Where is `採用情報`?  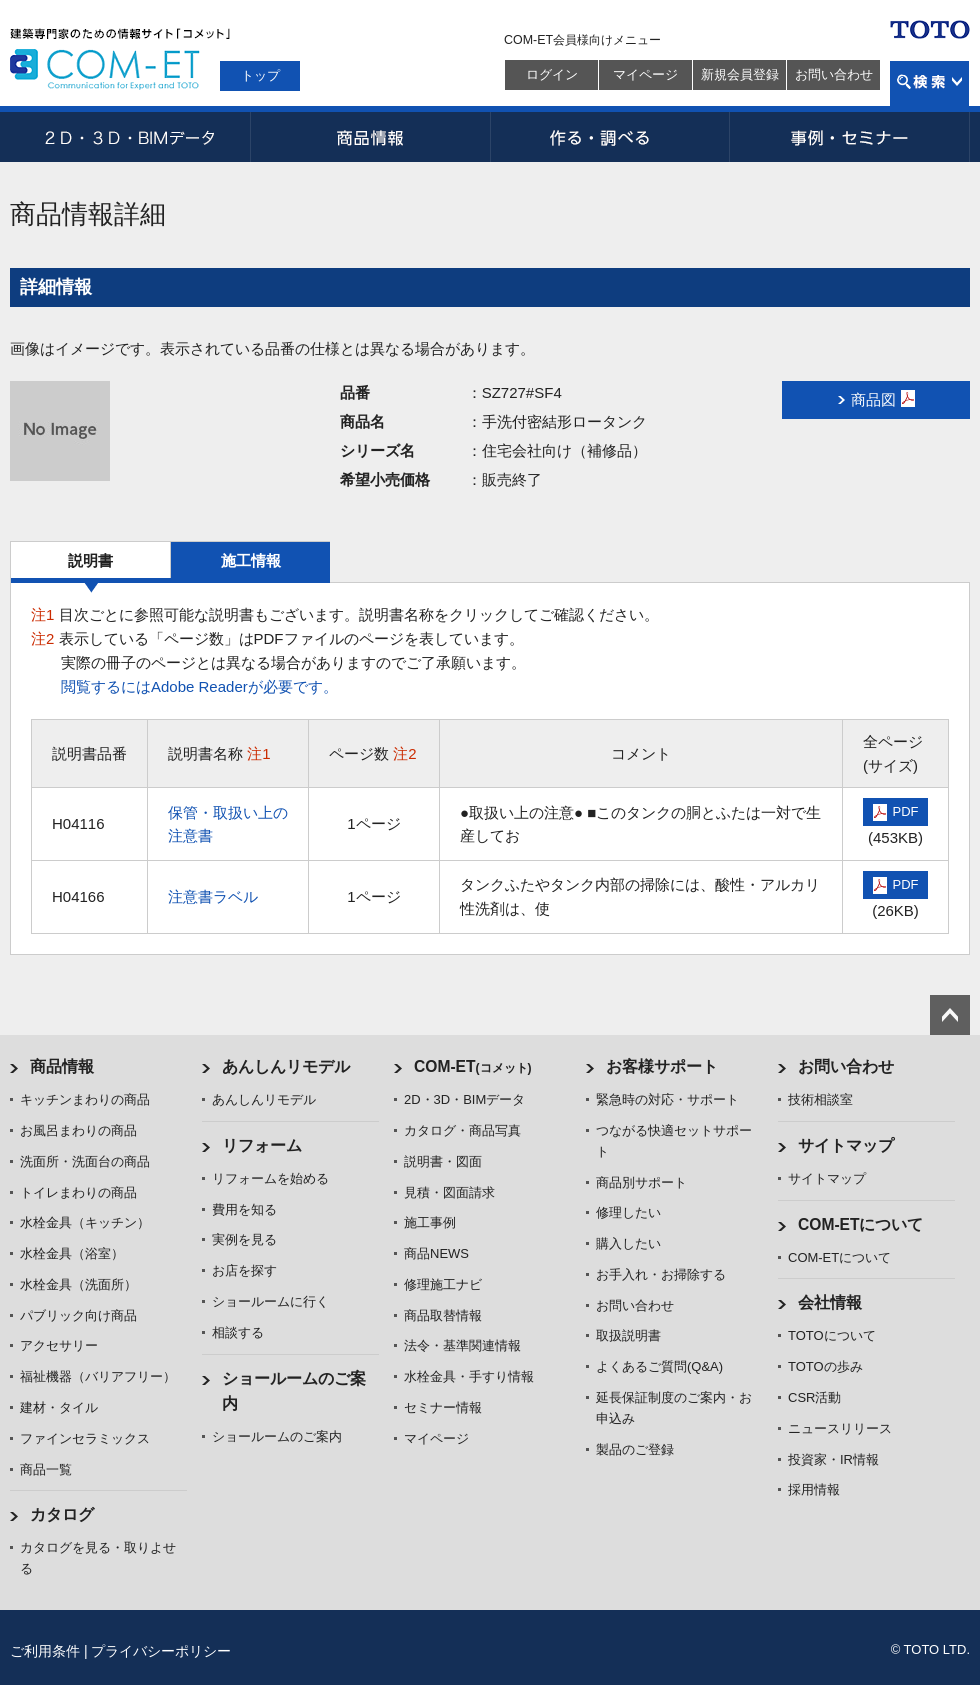 採用情報 is located at coordinates (814, 1489).